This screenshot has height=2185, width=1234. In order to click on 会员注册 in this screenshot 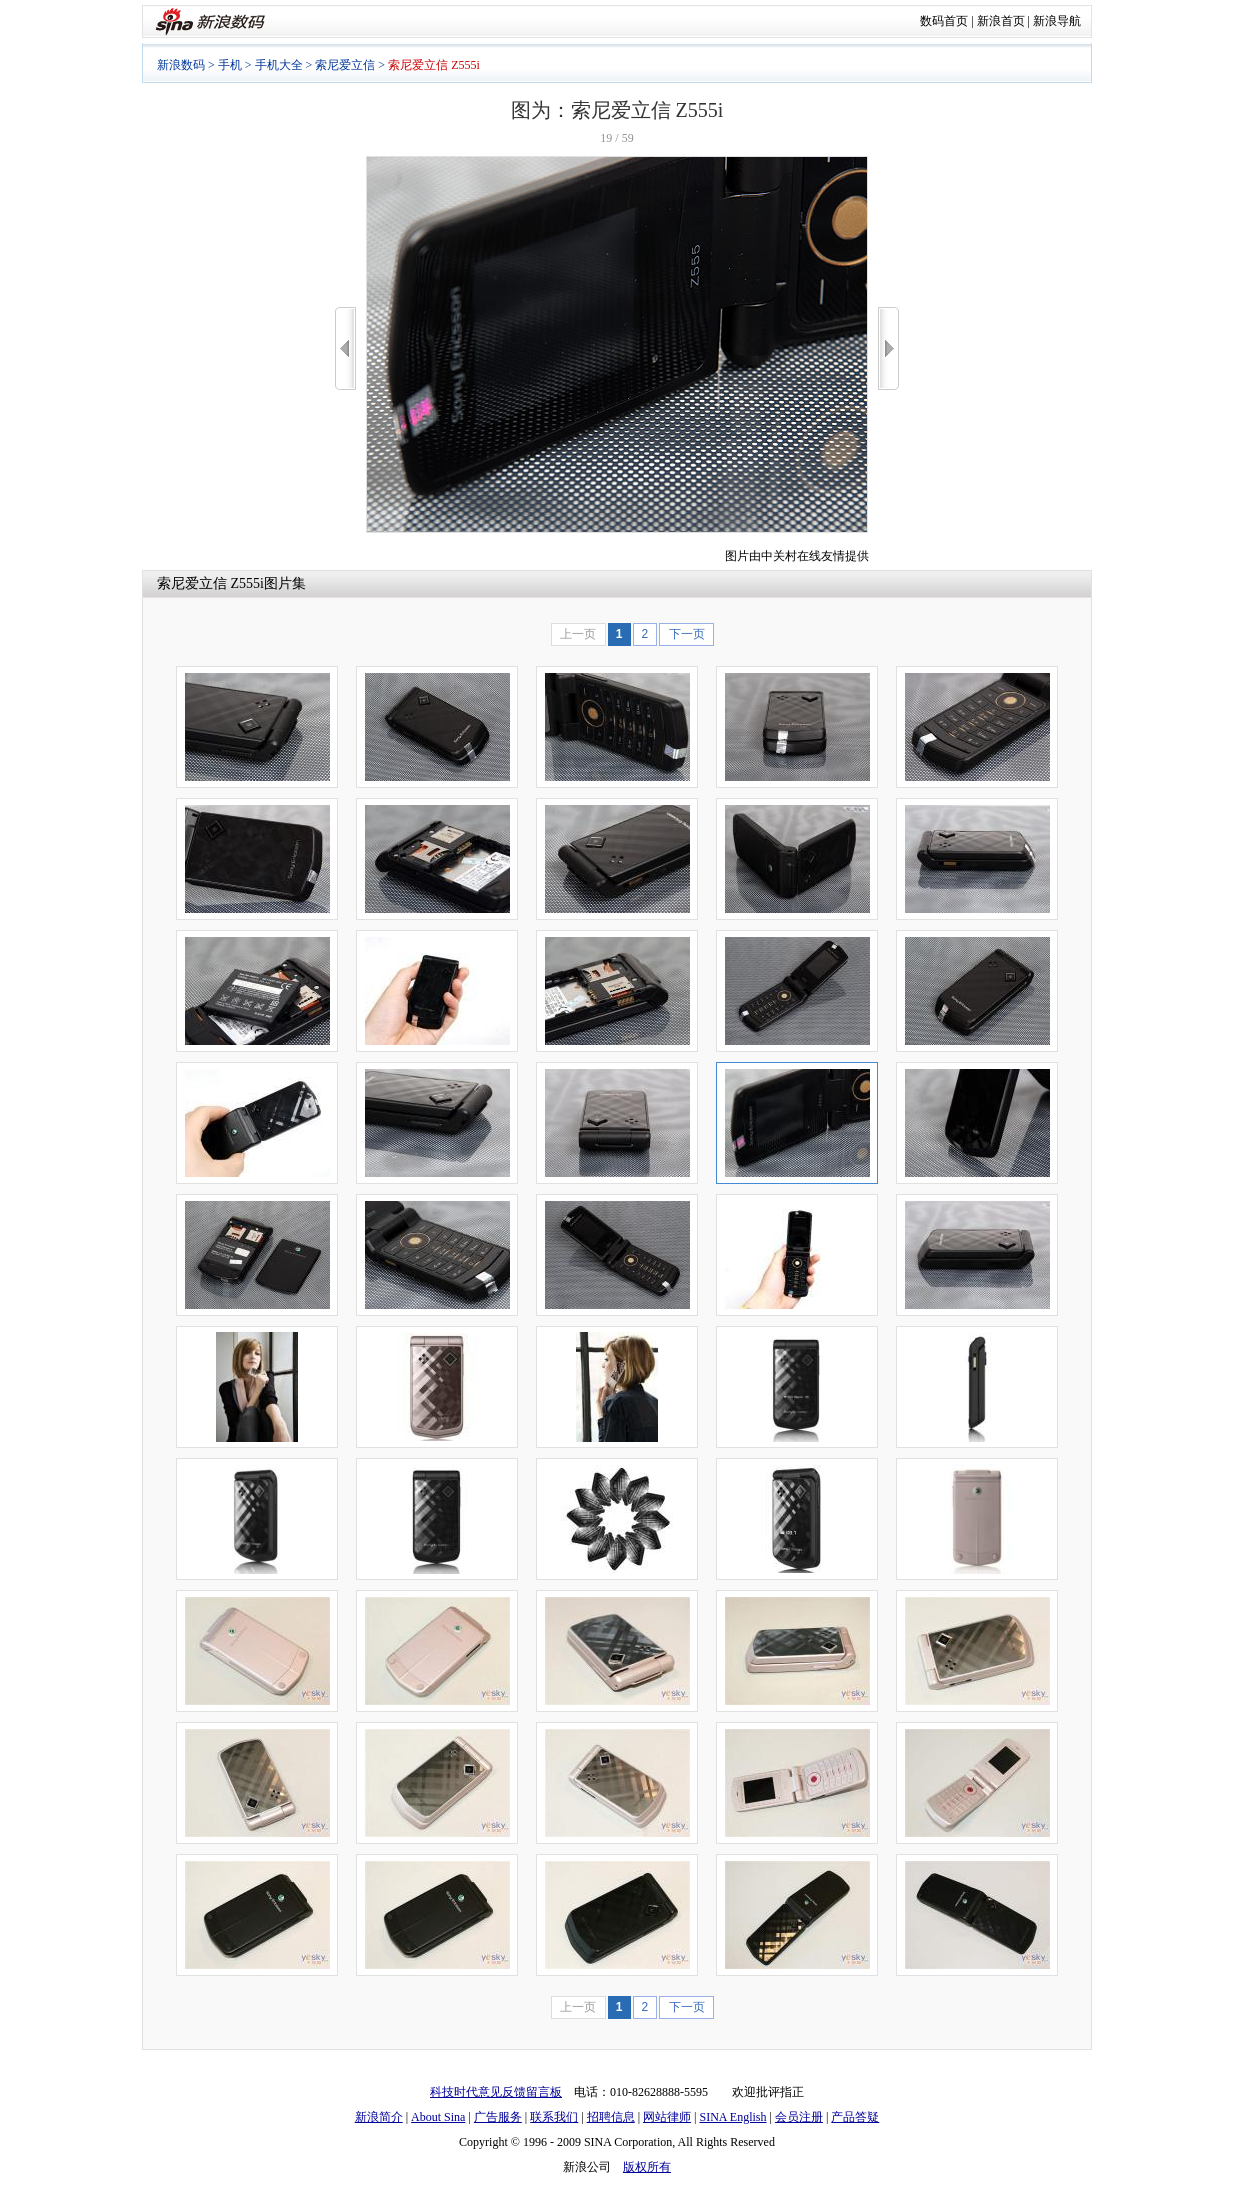, I will do `click(799, 2117)`.